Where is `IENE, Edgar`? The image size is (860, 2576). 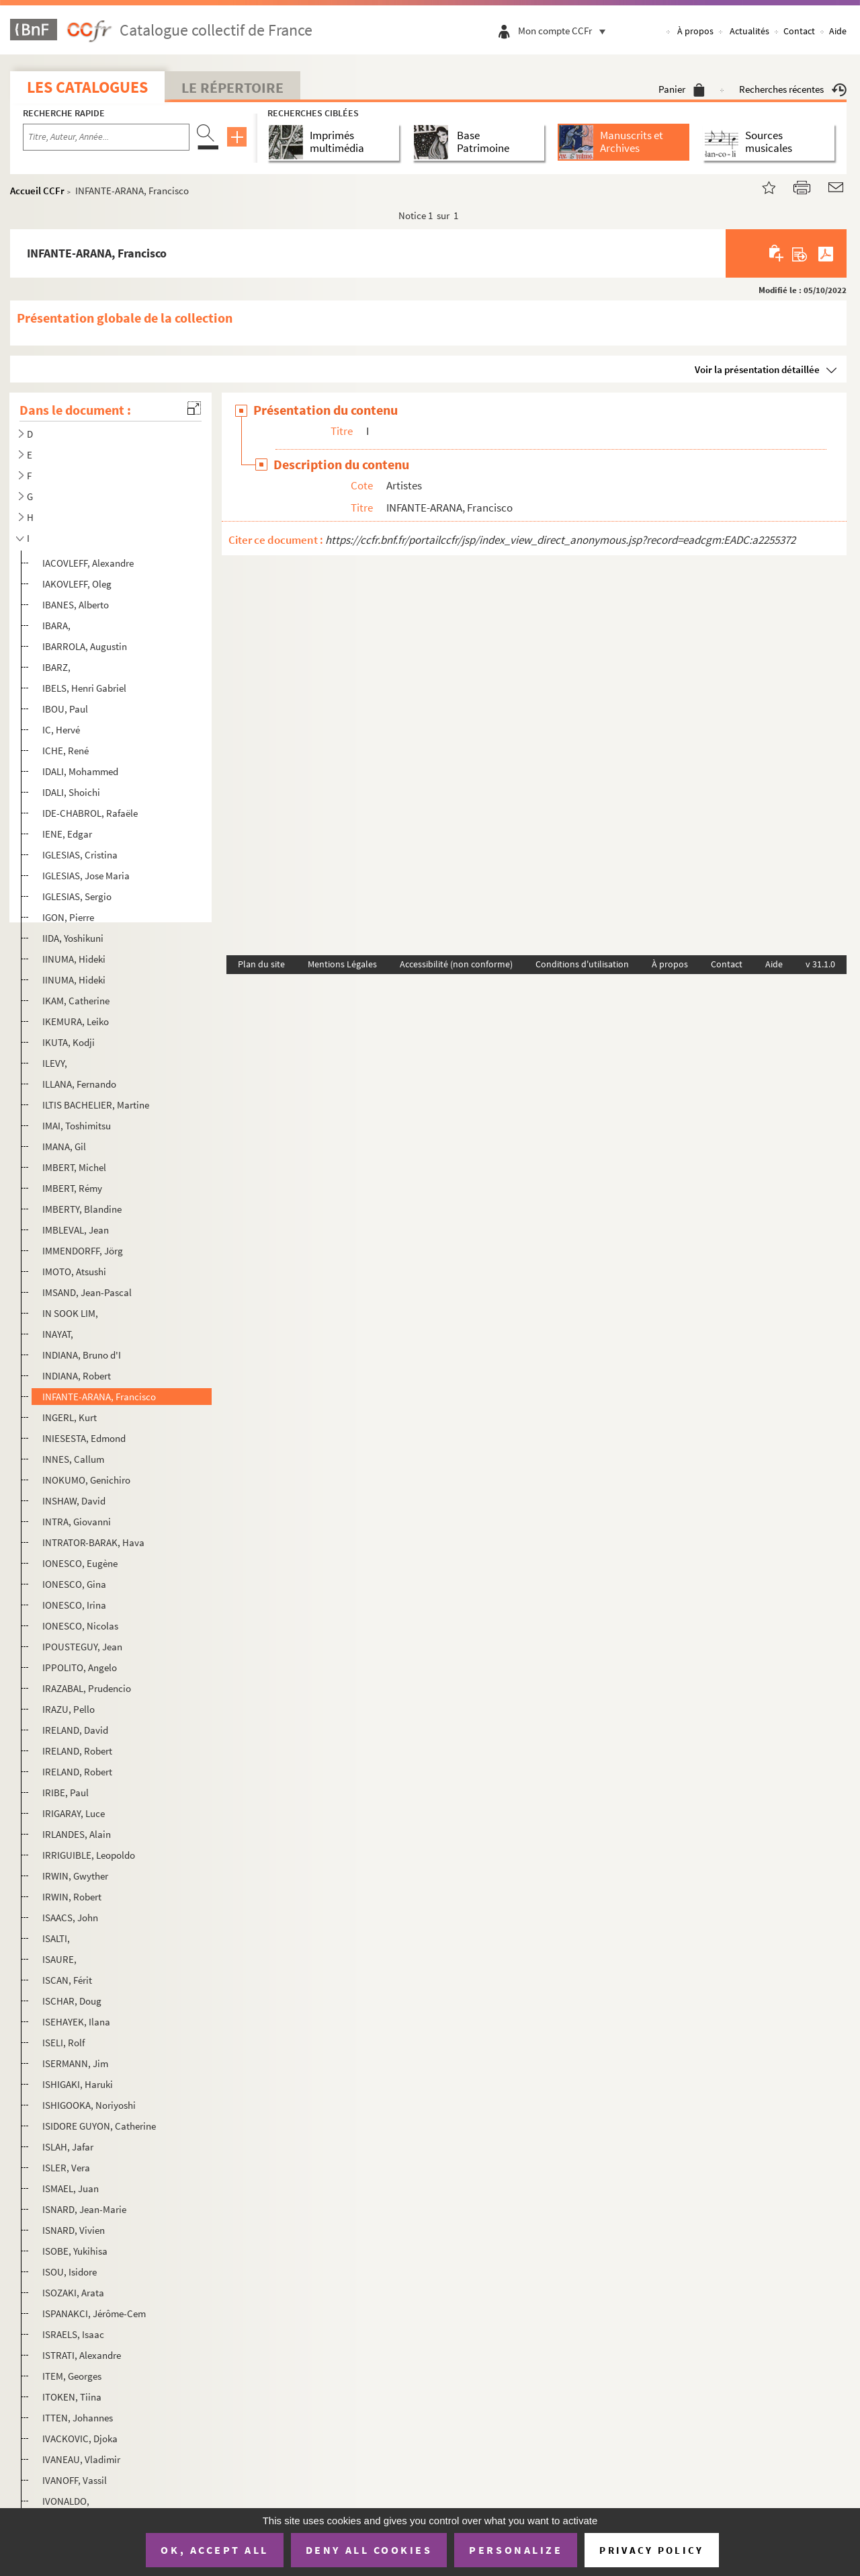 IENE, Edgar is located at coordinates (67, 834).